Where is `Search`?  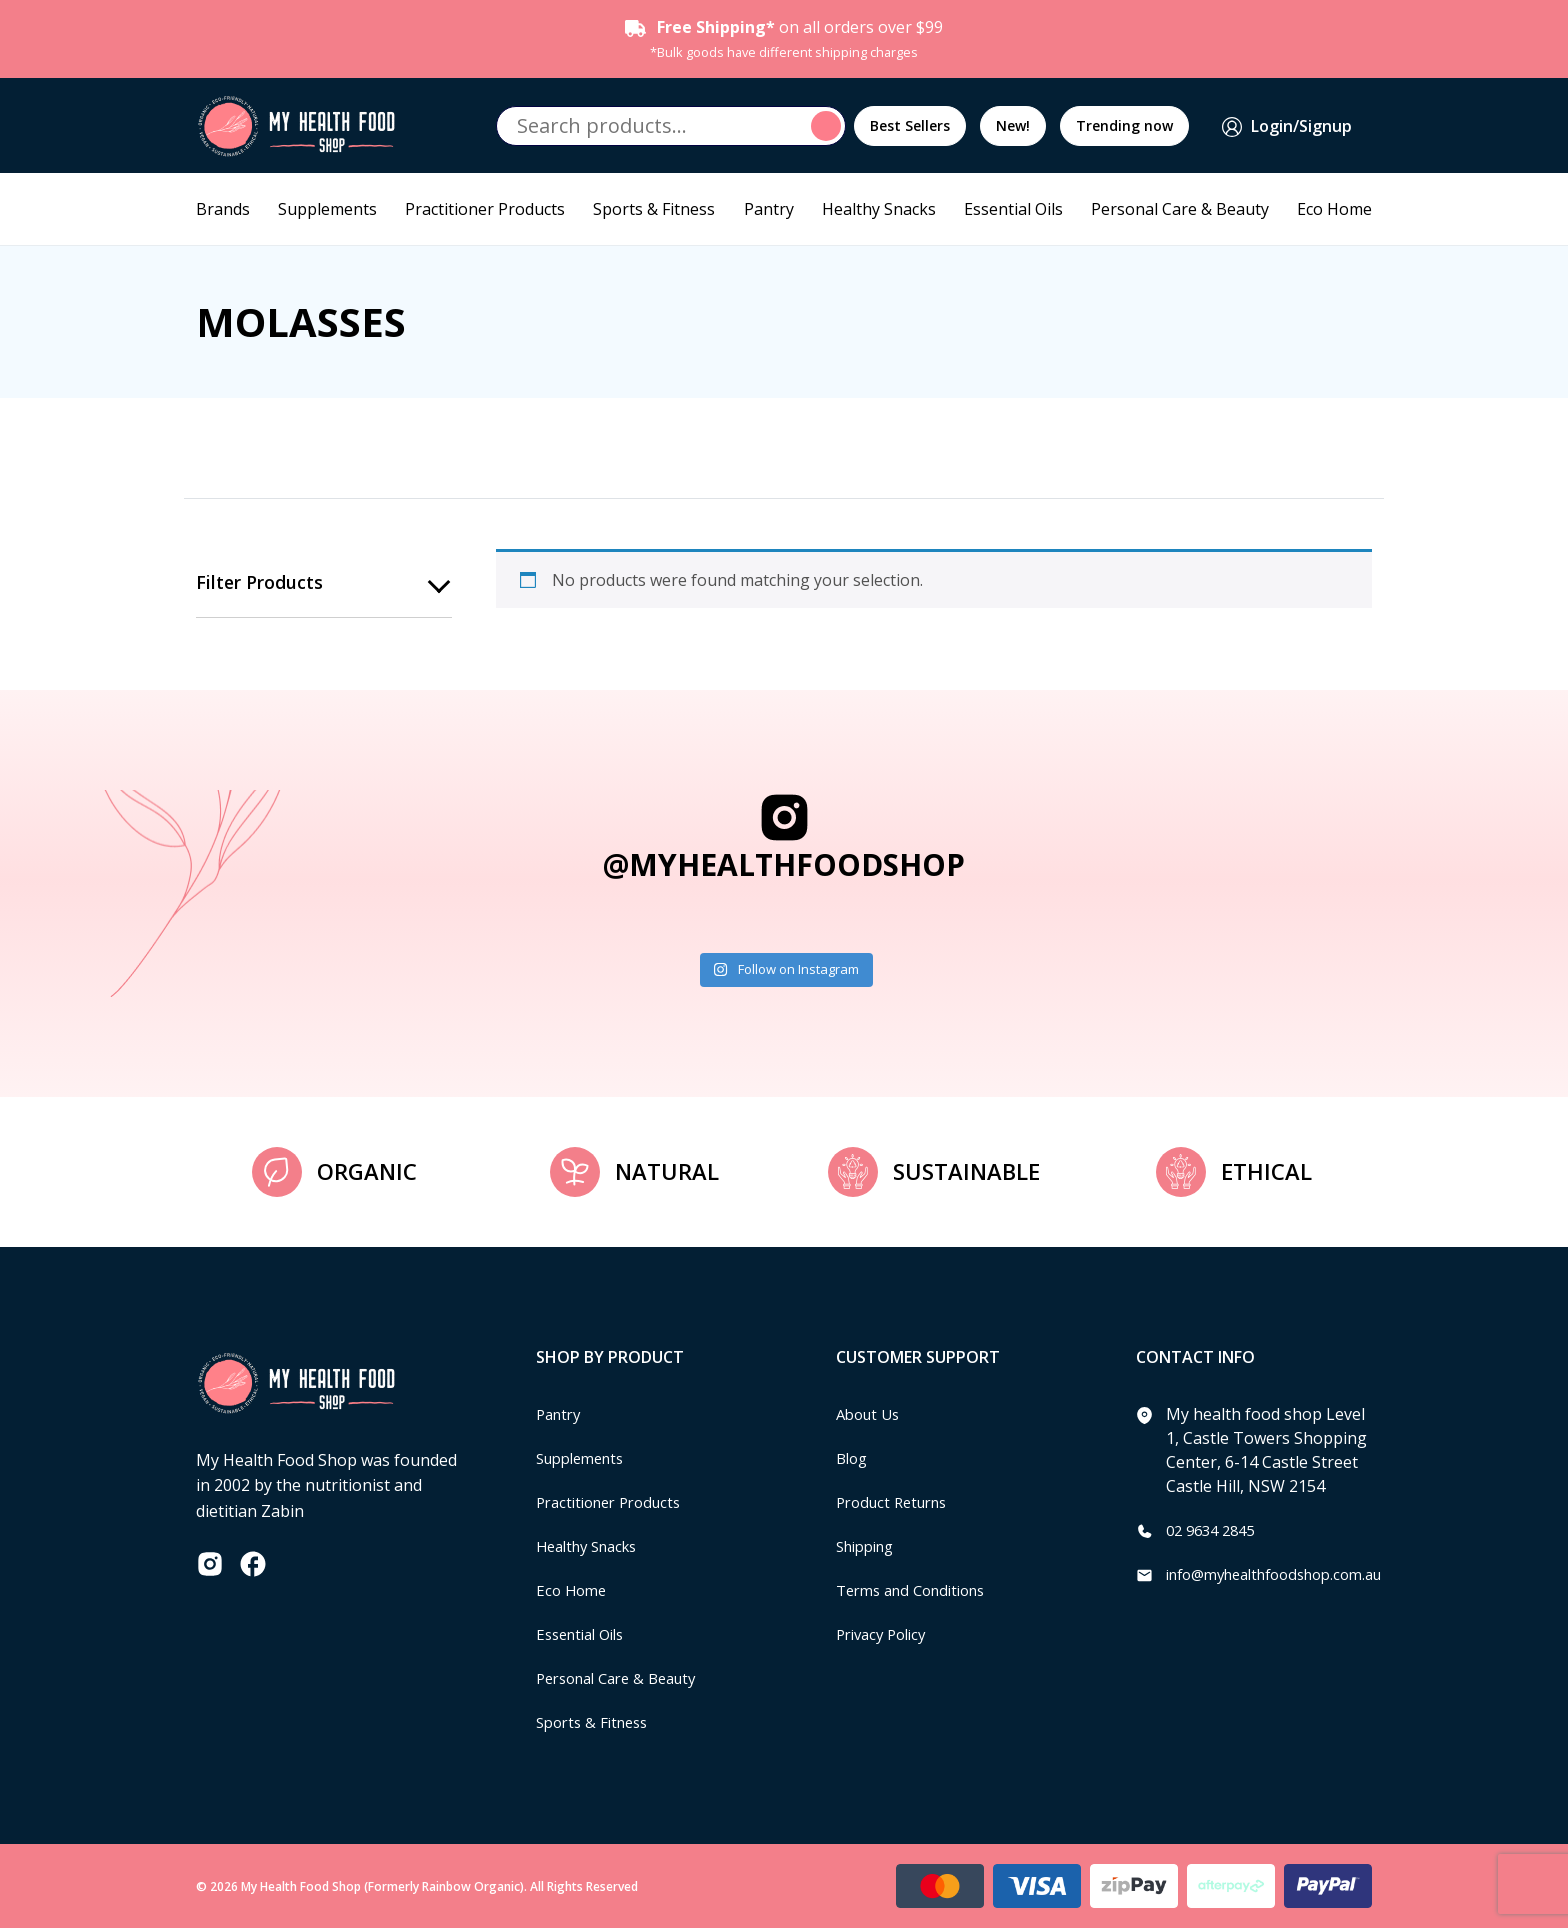 Search is located at coordinates (829, 126).